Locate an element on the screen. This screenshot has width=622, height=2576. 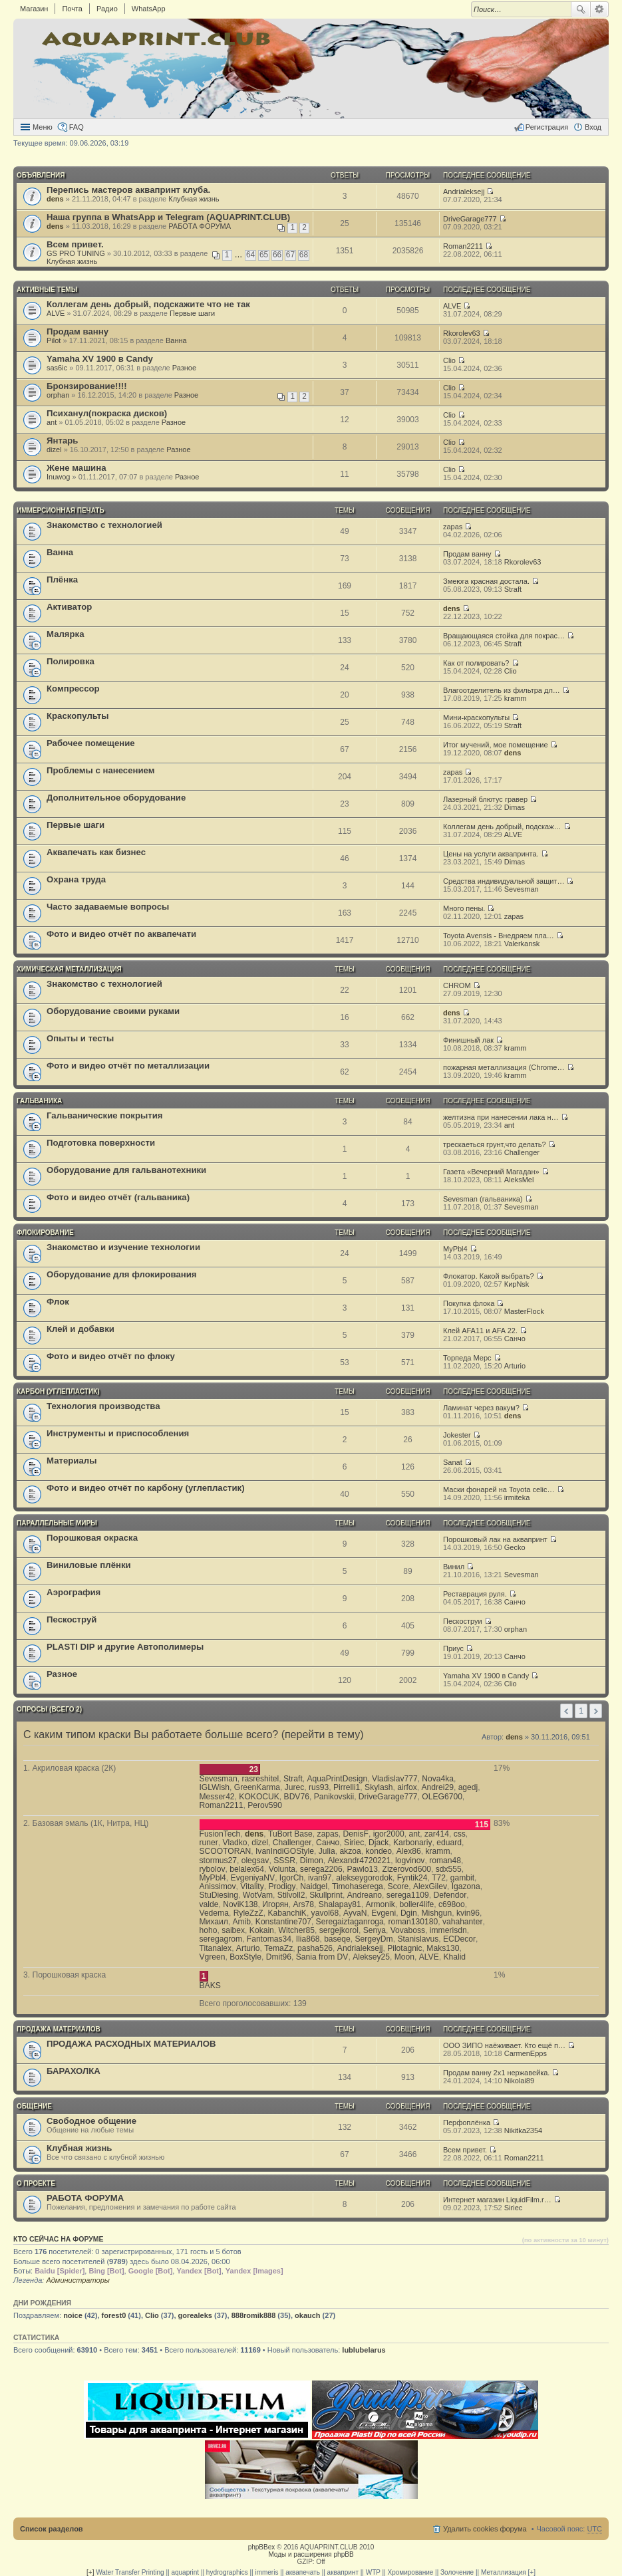
Психанул(покраска дисков) is located at coordinates (107, 413).